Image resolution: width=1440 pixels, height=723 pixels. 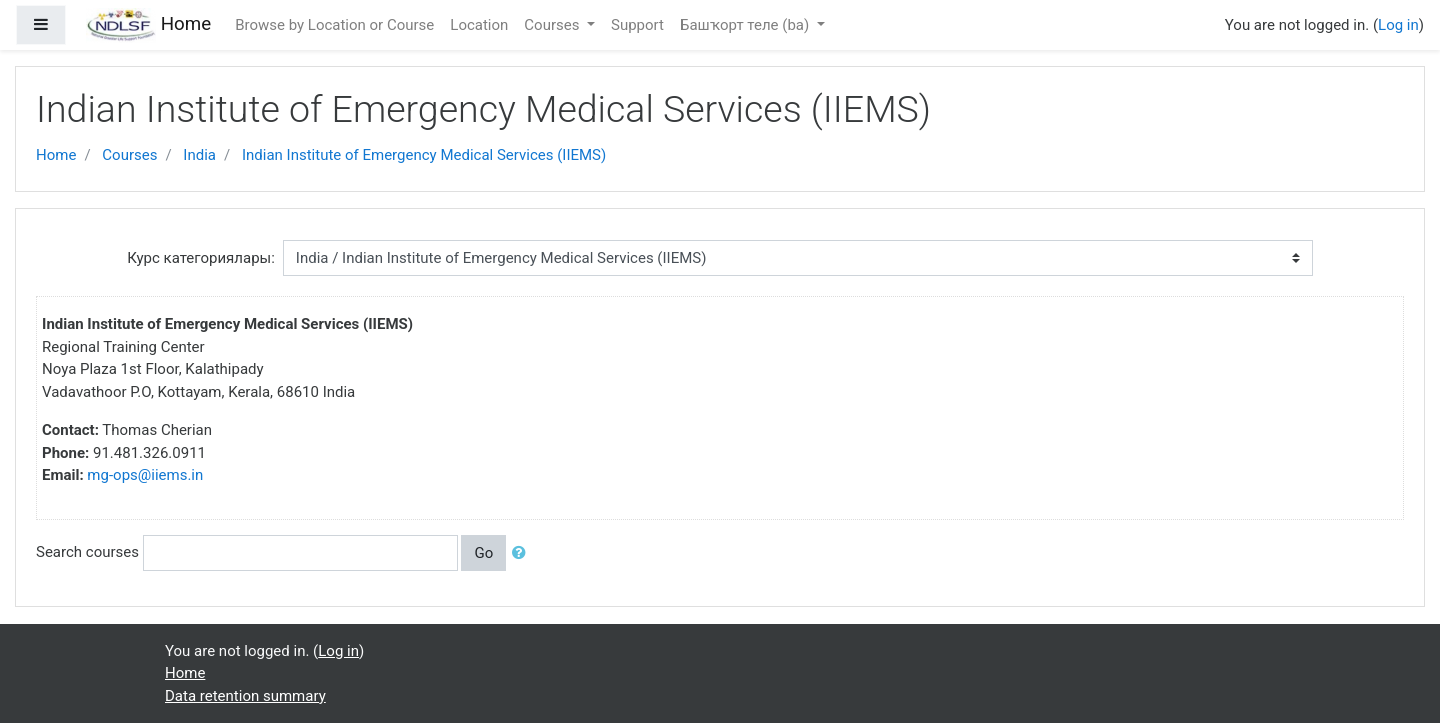 I want to click on Courses, so click(x=553, y=25).